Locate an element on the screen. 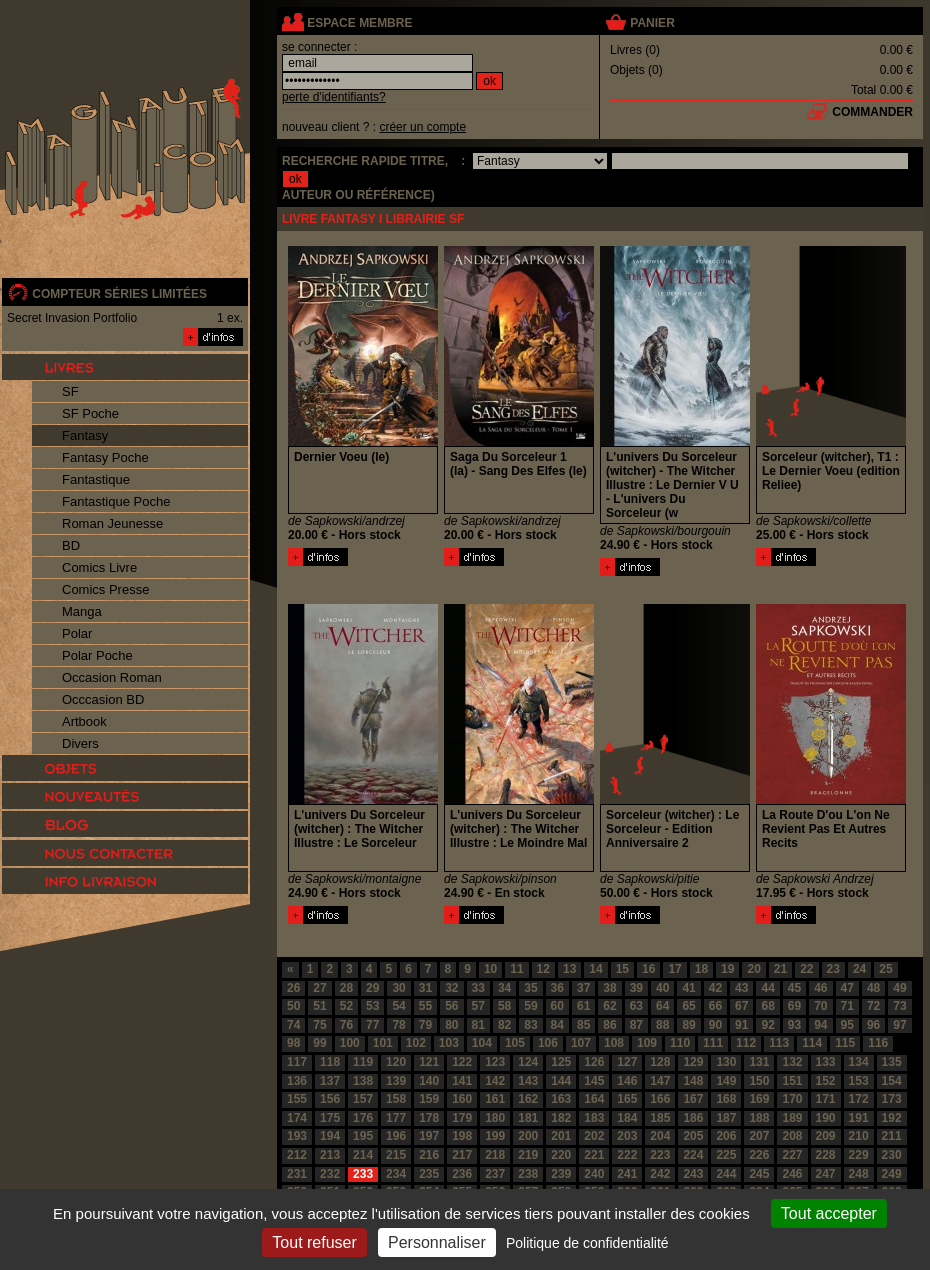 The height and width of the screenshot is (1270, 930). 105 is located at coordinates (515, 1043).